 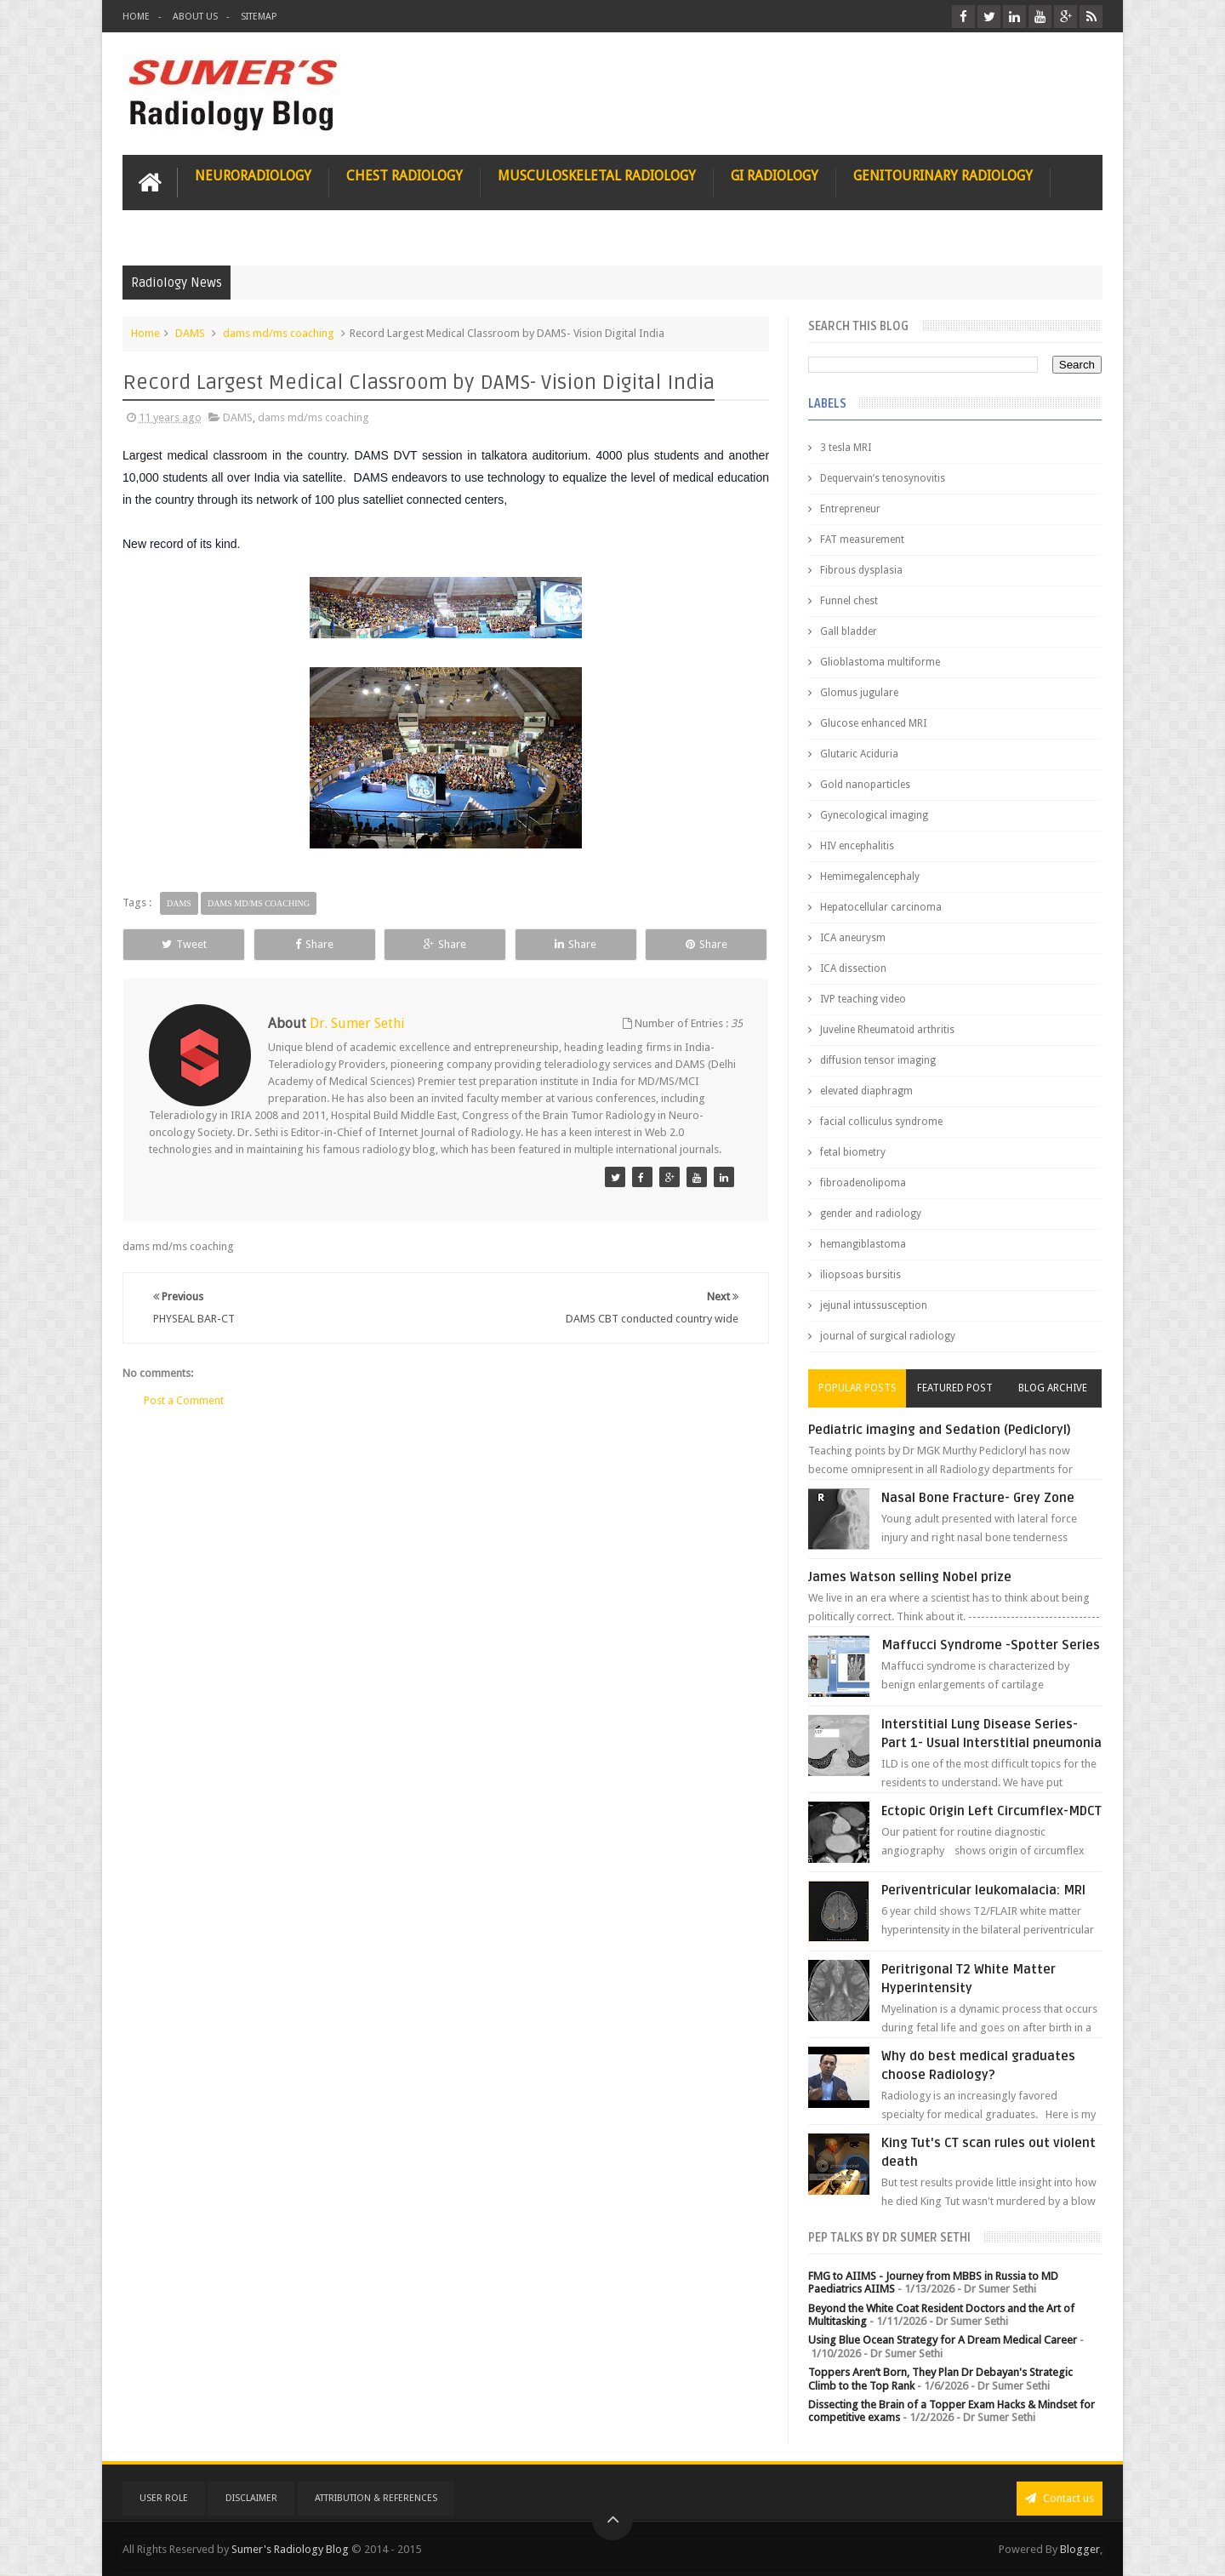 I want to click on Glucose enhanced MRI, so click(x=873, y=723).